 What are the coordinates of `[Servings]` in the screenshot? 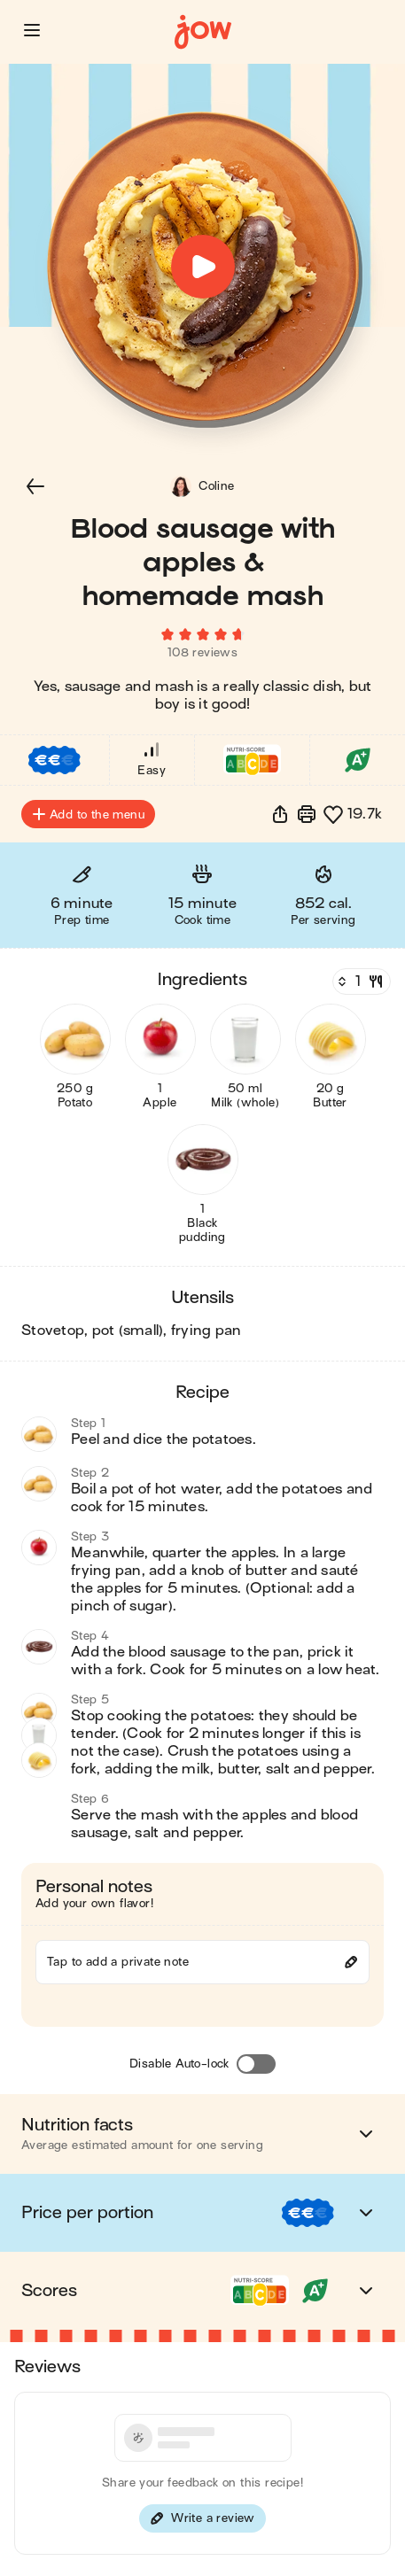 It's located at (360, 981).